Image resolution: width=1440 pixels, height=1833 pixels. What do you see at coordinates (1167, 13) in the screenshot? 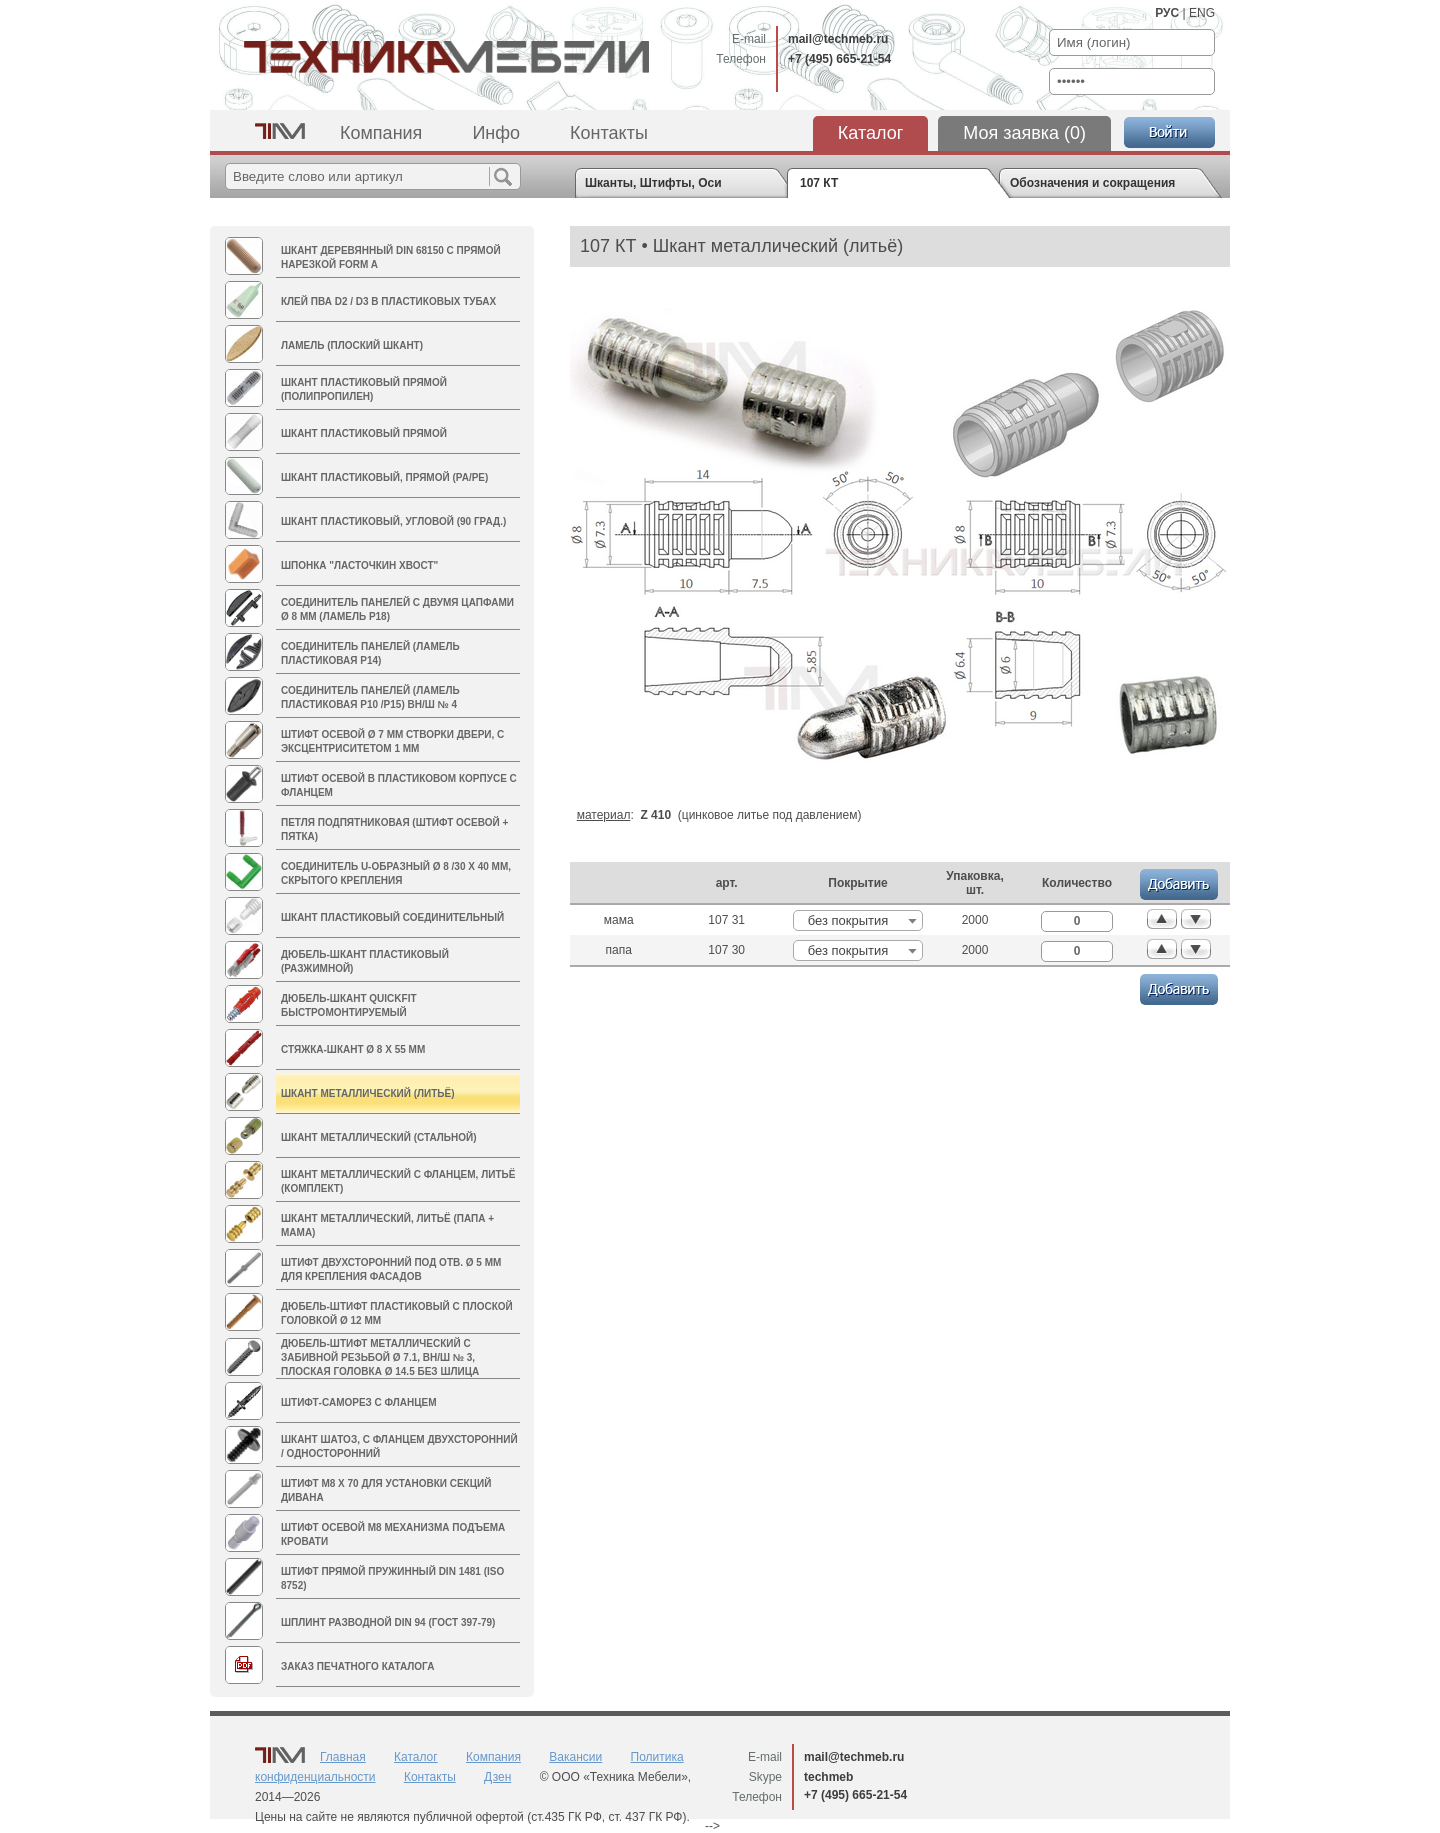
I see `РУС` at bounding box center [1167, 13].